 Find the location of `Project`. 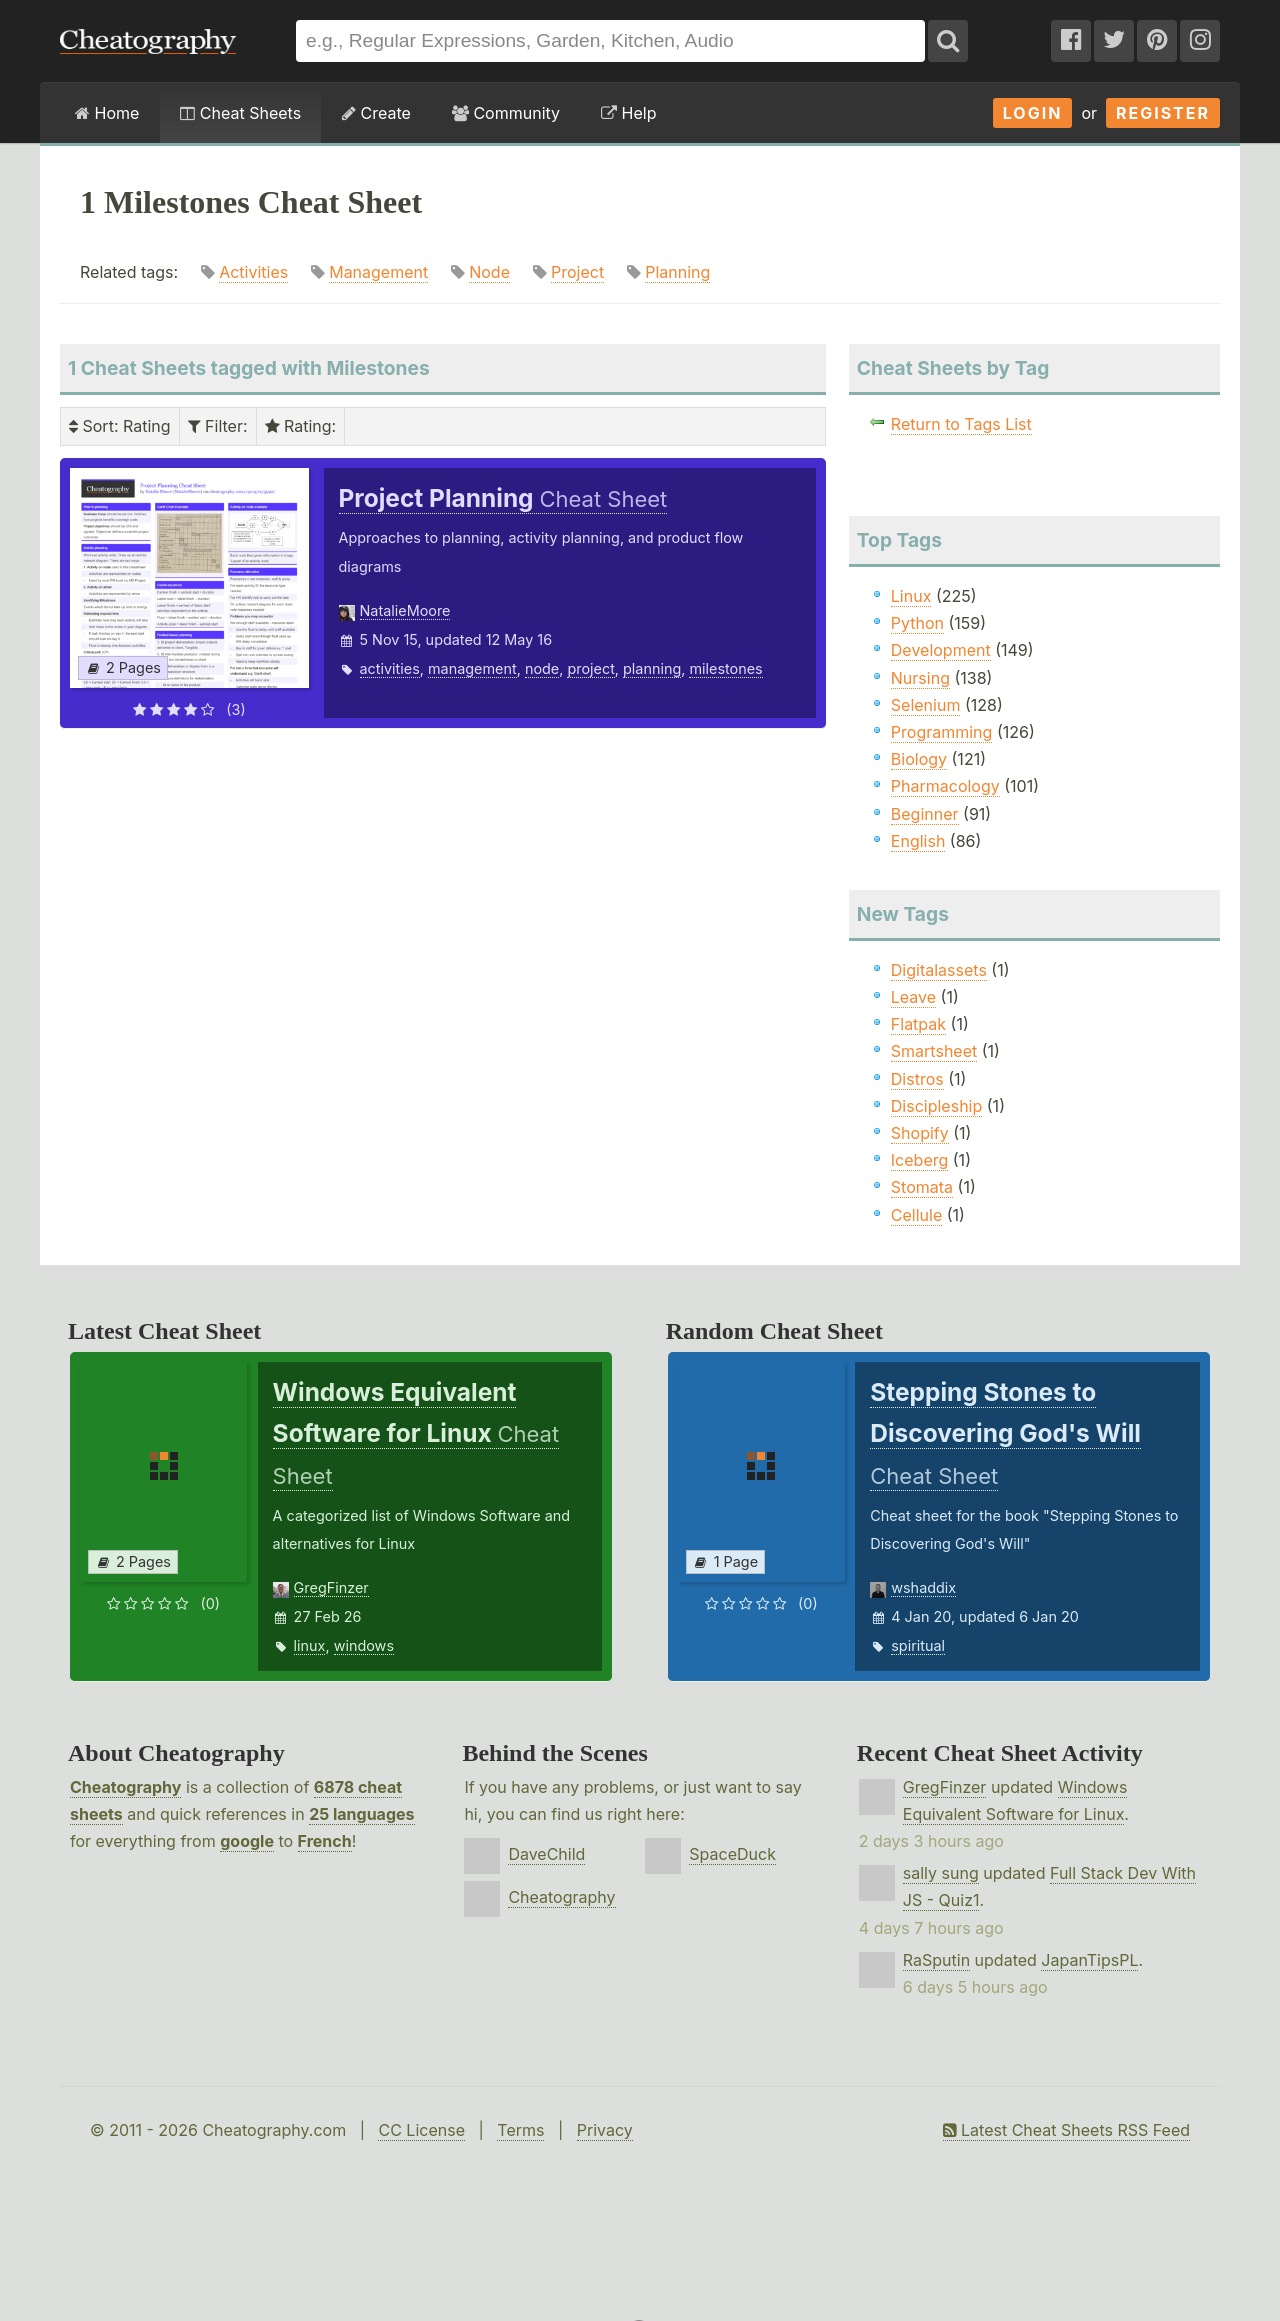

Project is located at coordinates (577, 272).